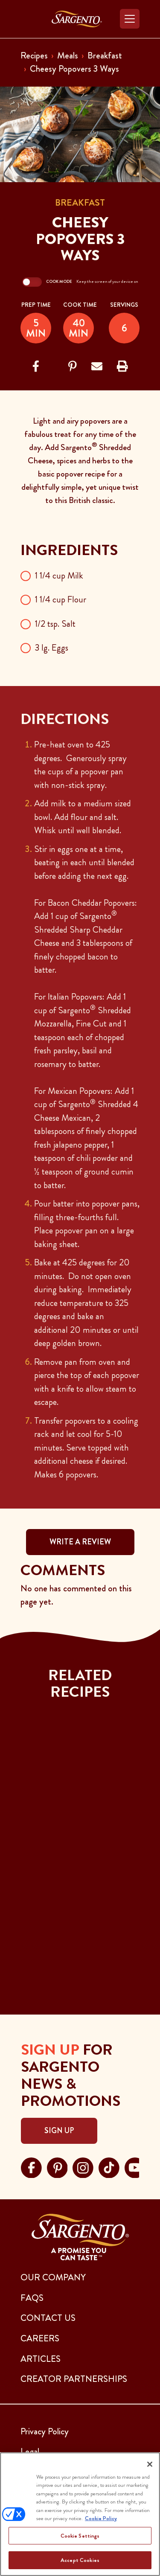 This screenshot has width=160, height=2576. Describe the element at coordinates (80, 2536) in the screenshot. I see `Cookie Settings` at that location.